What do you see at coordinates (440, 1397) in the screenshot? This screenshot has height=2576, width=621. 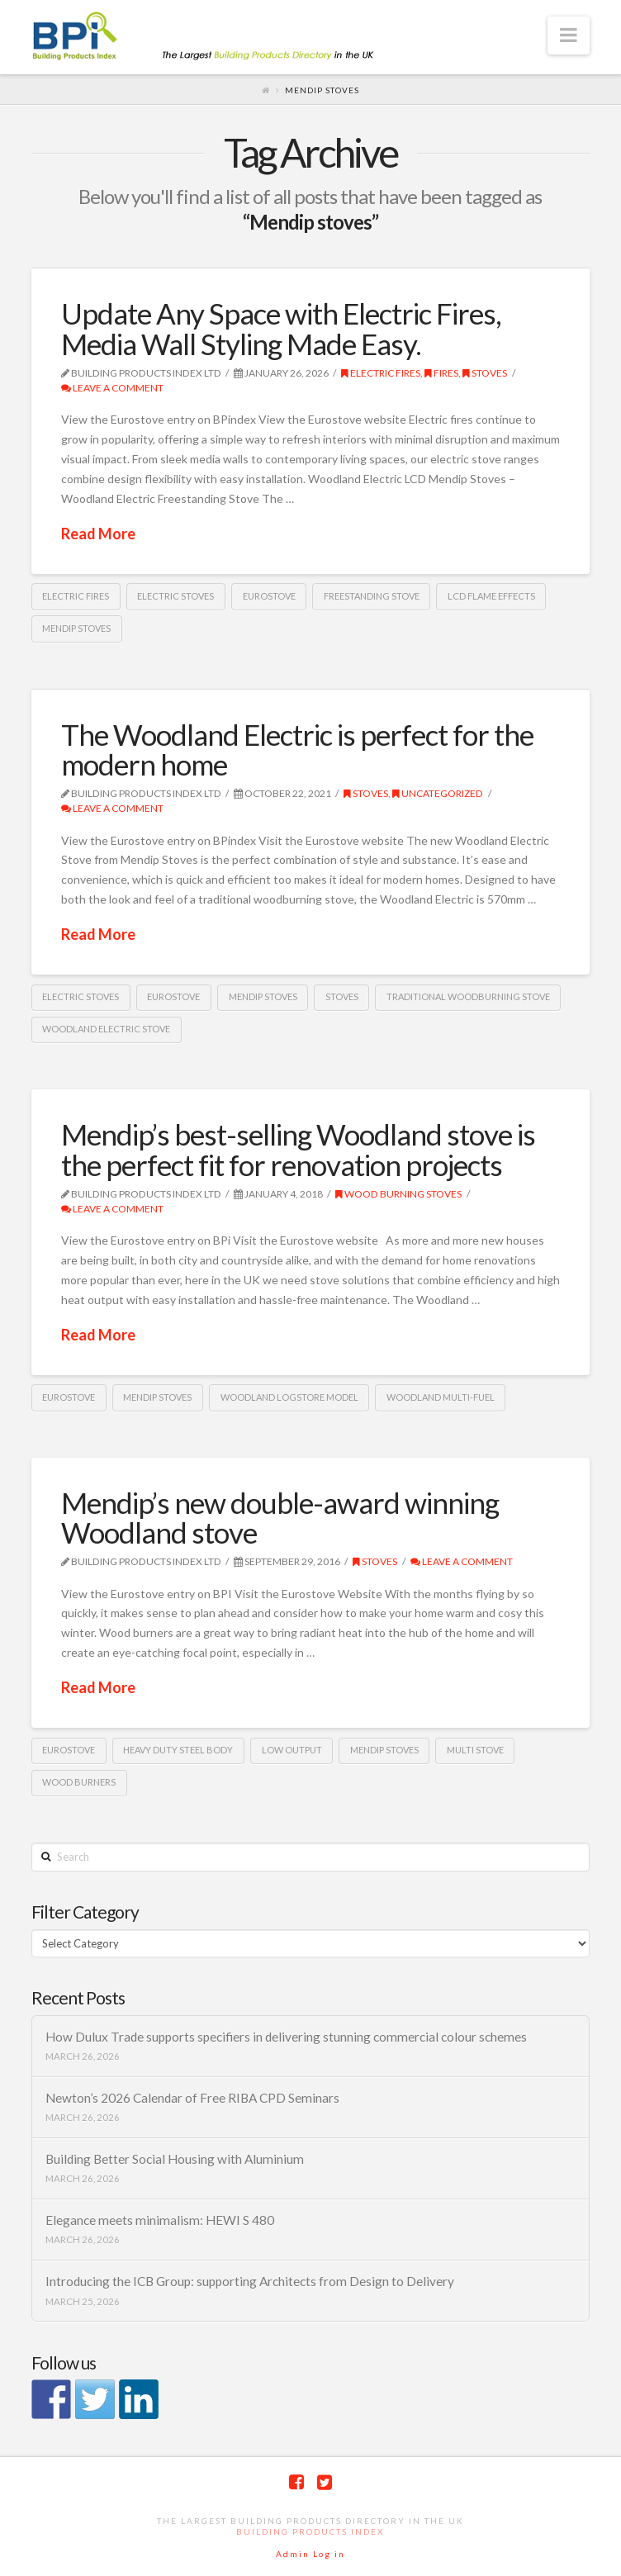 I see `Woodland multi-fuel` at bounding box center [440, 1397].